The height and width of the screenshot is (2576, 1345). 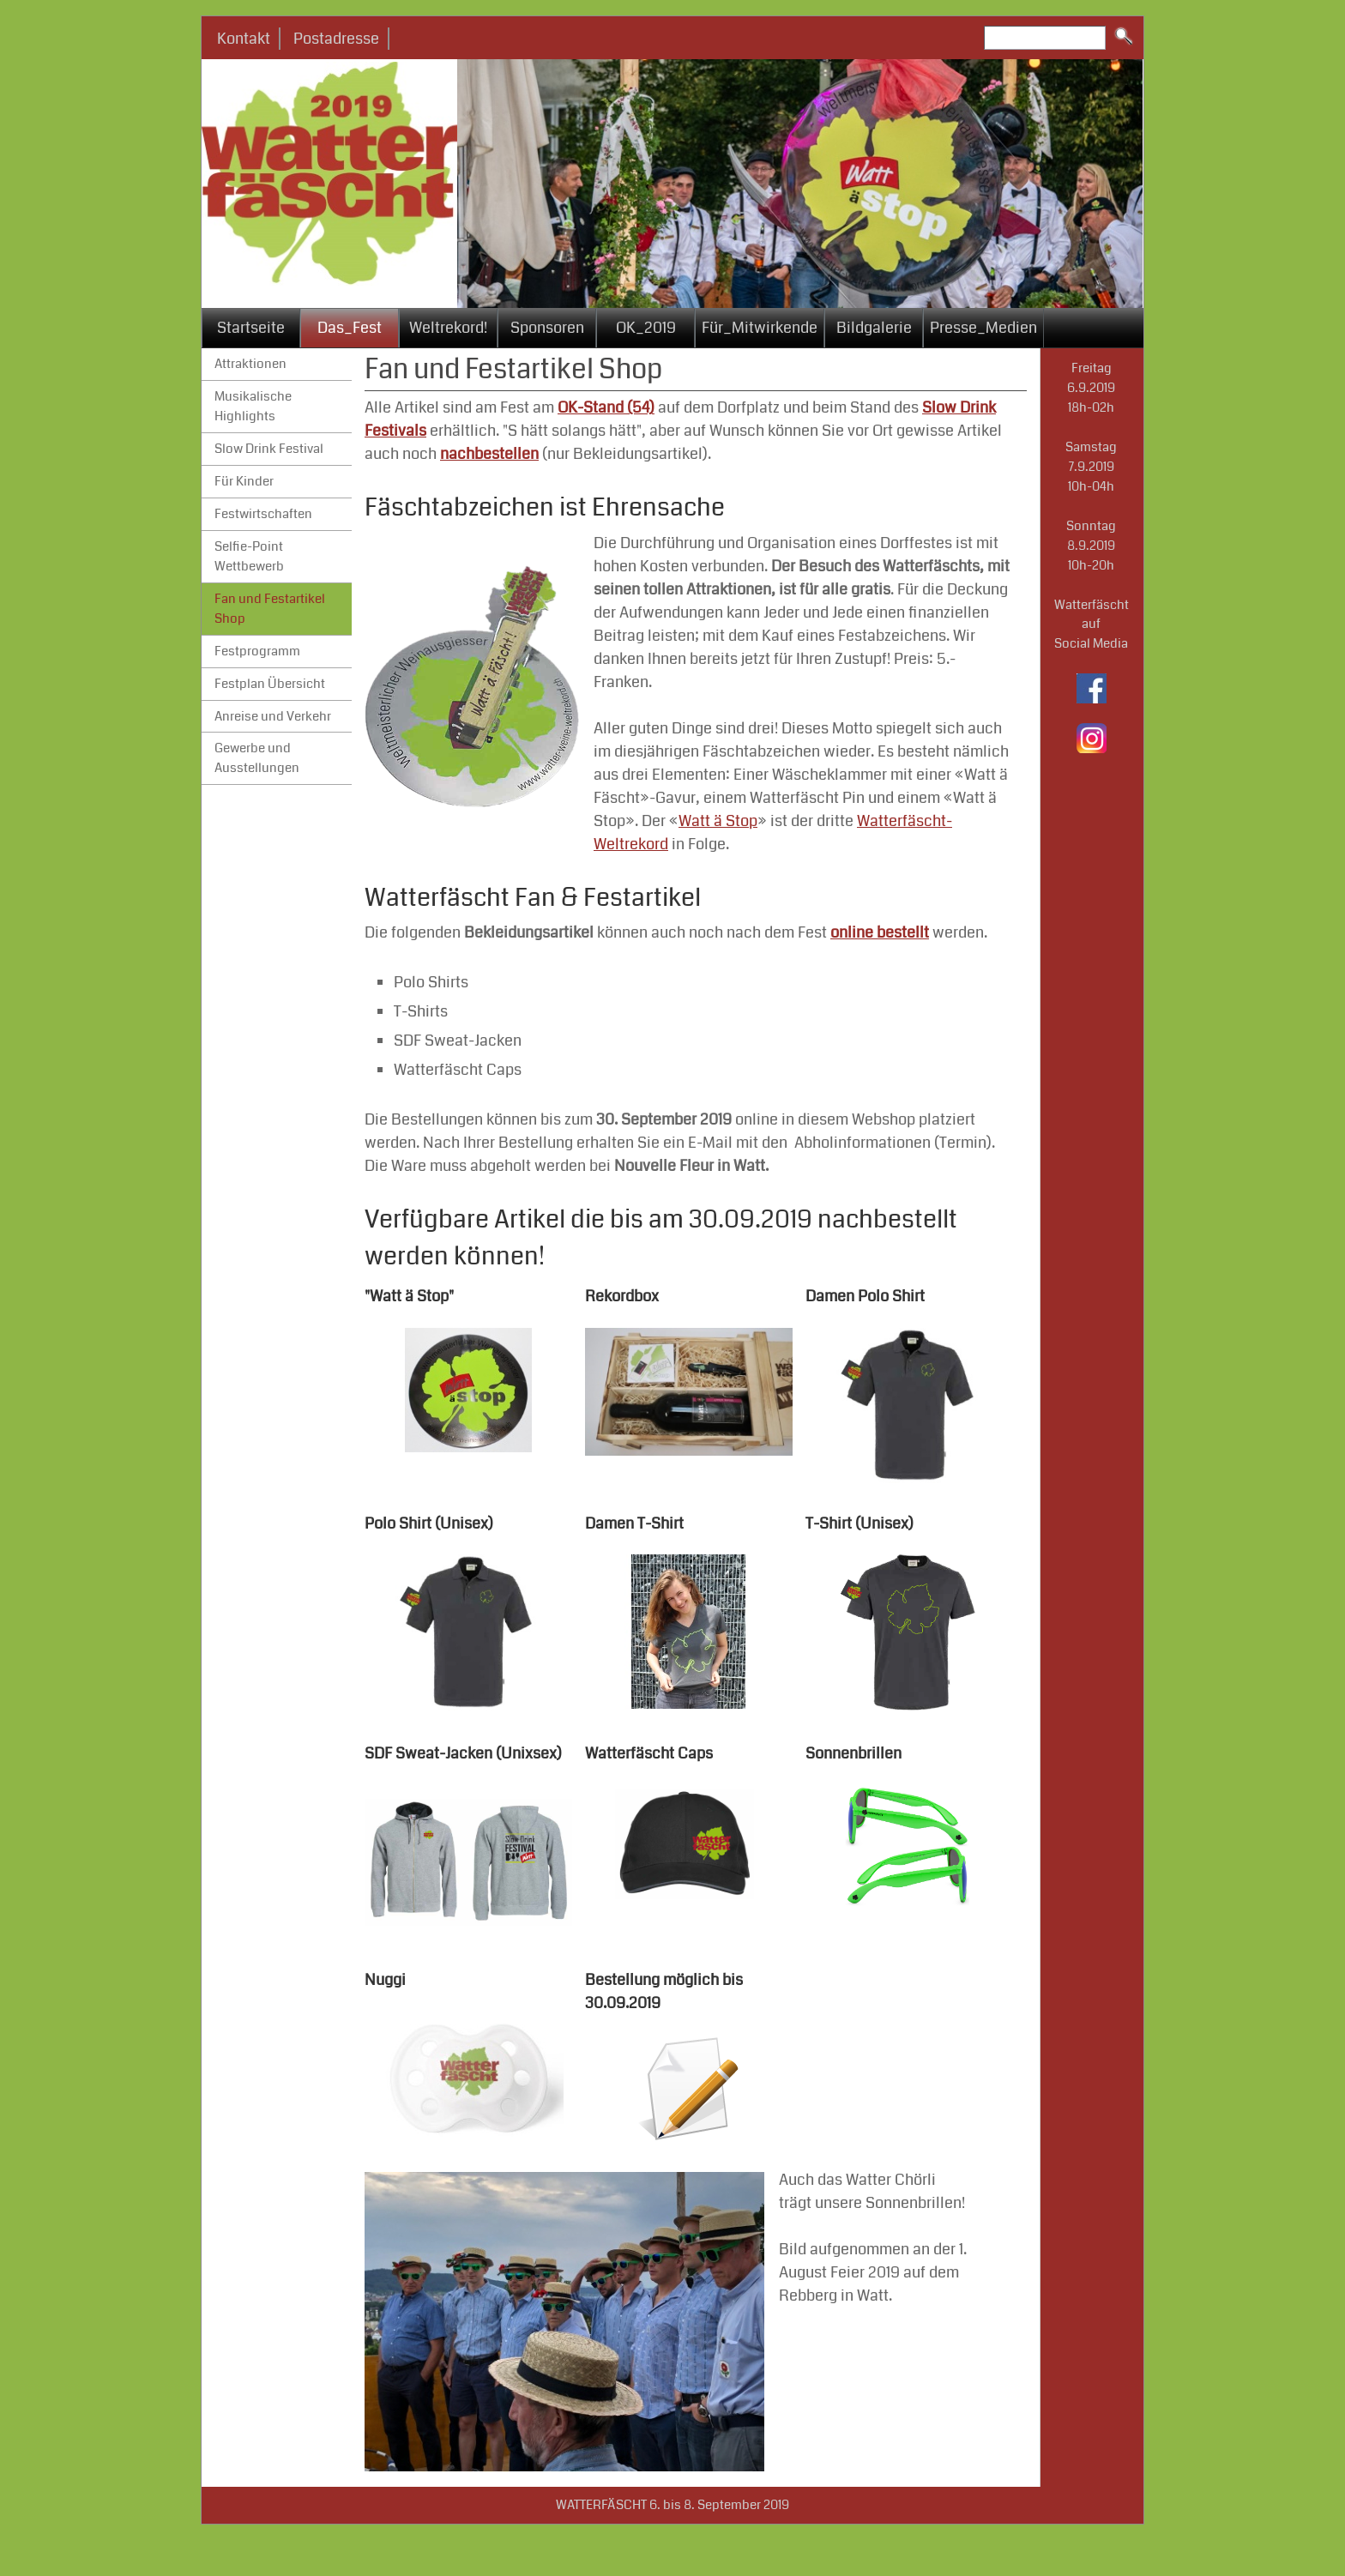 I want to click on Startseite, so click(x=251, y=328).